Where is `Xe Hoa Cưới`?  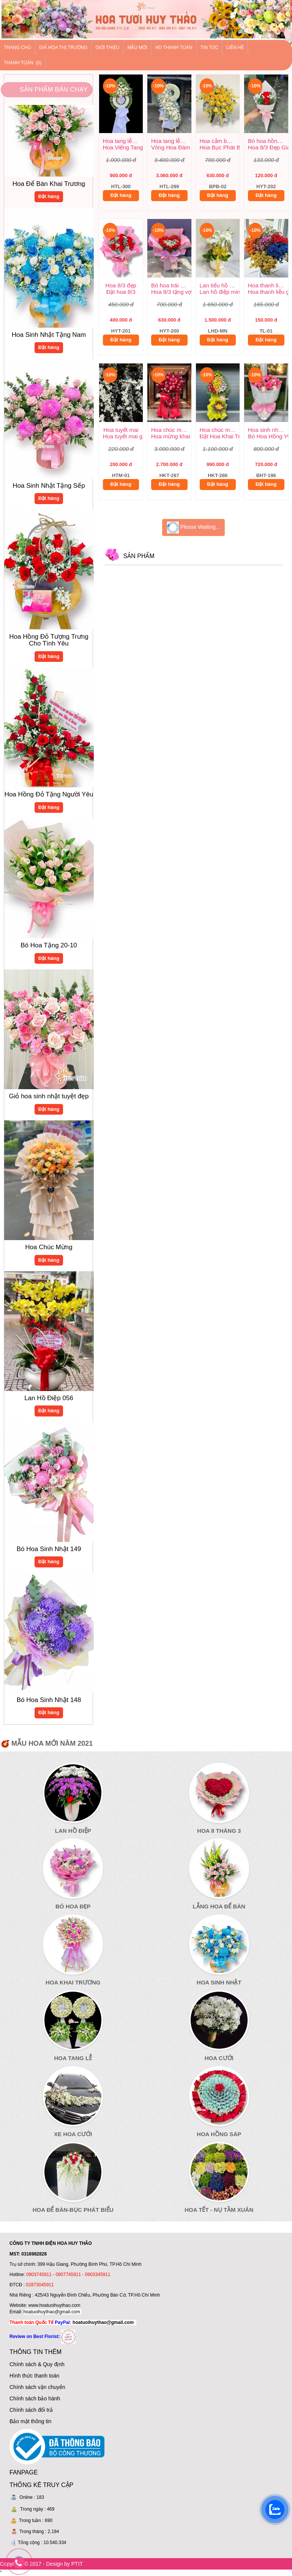
Xe Hoa Cưới is located at coordinates (73, 2134).